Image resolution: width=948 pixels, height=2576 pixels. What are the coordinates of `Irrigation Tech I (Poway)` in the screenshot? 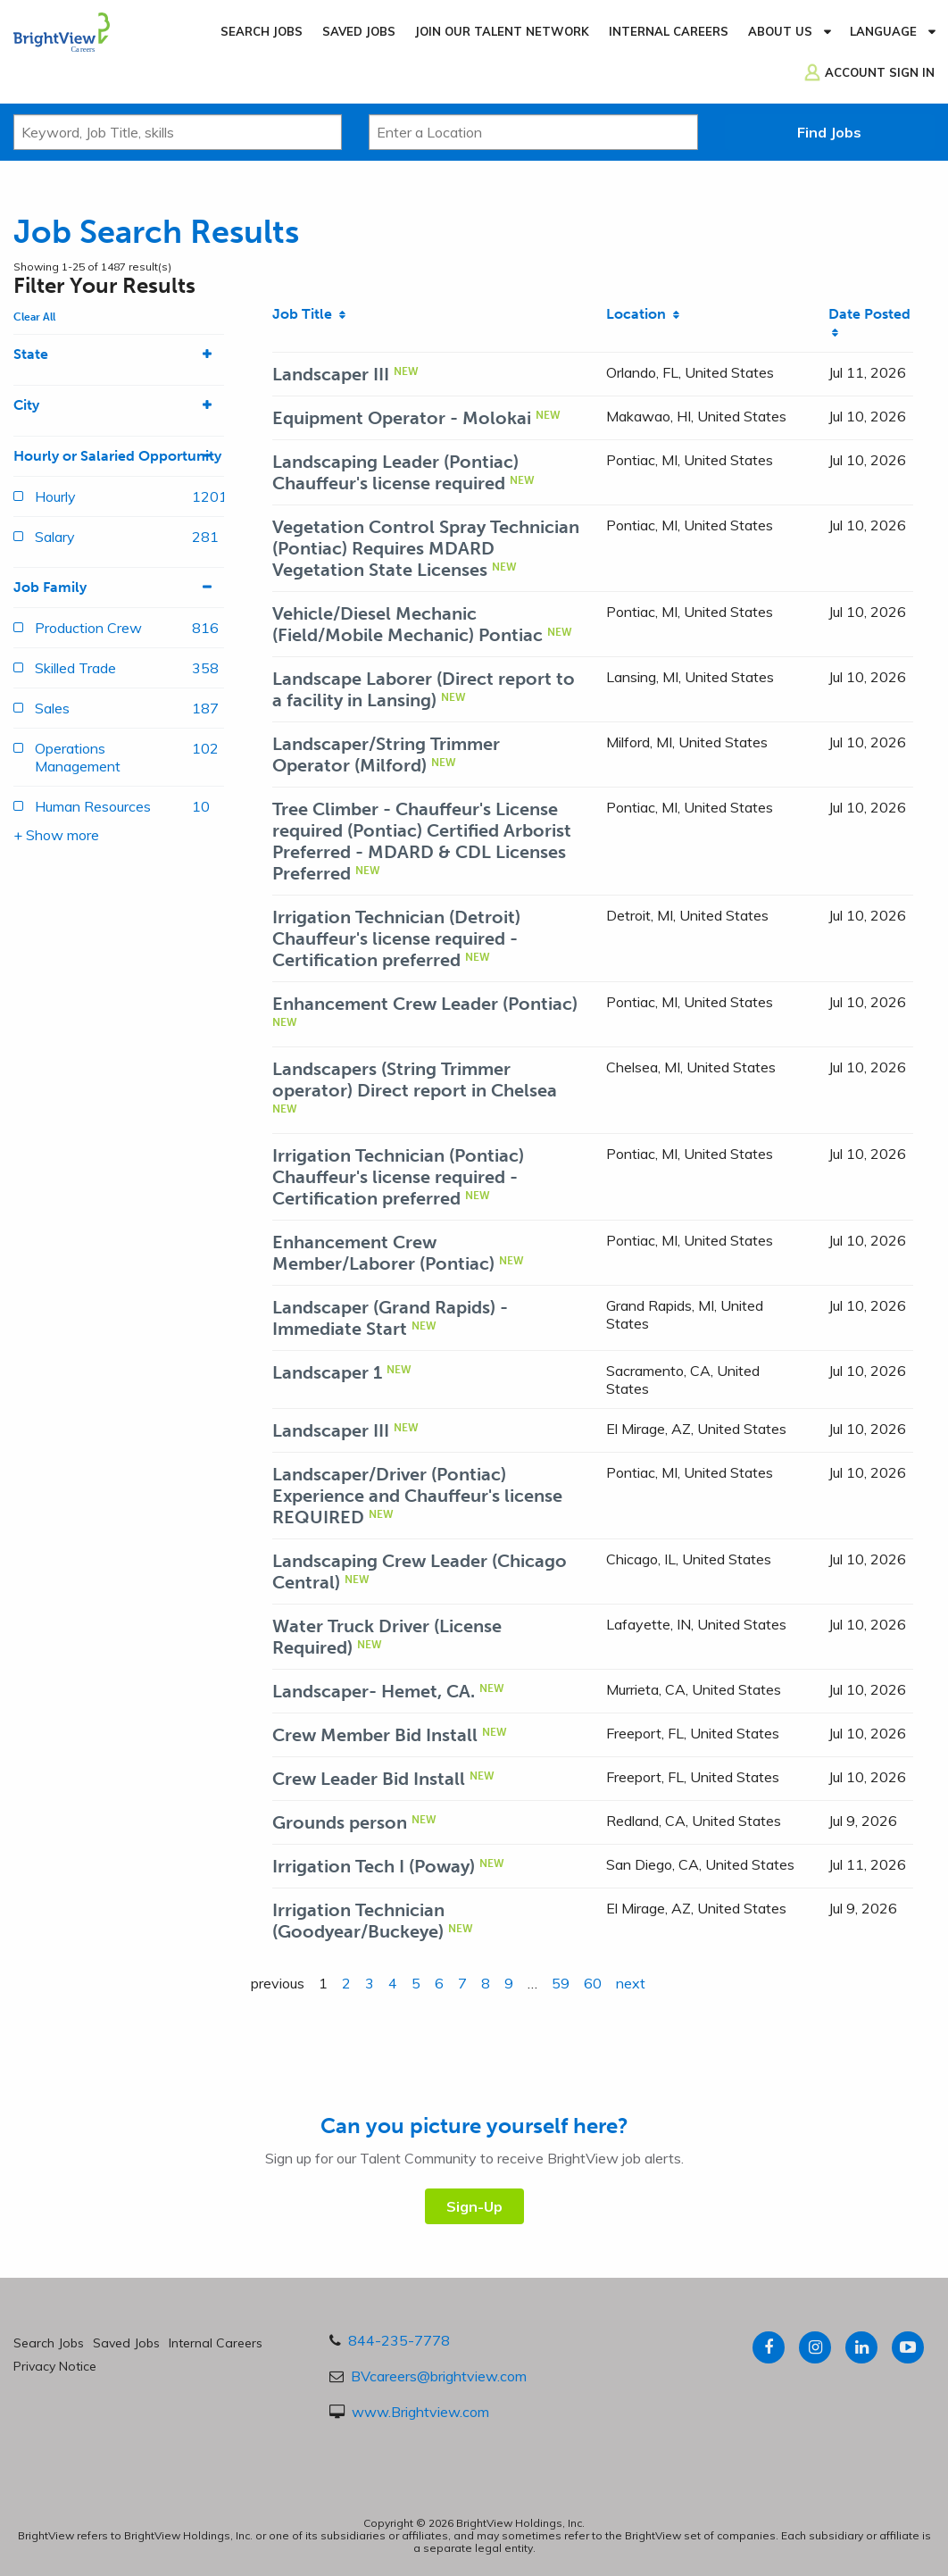 It's located at (373, 1866).